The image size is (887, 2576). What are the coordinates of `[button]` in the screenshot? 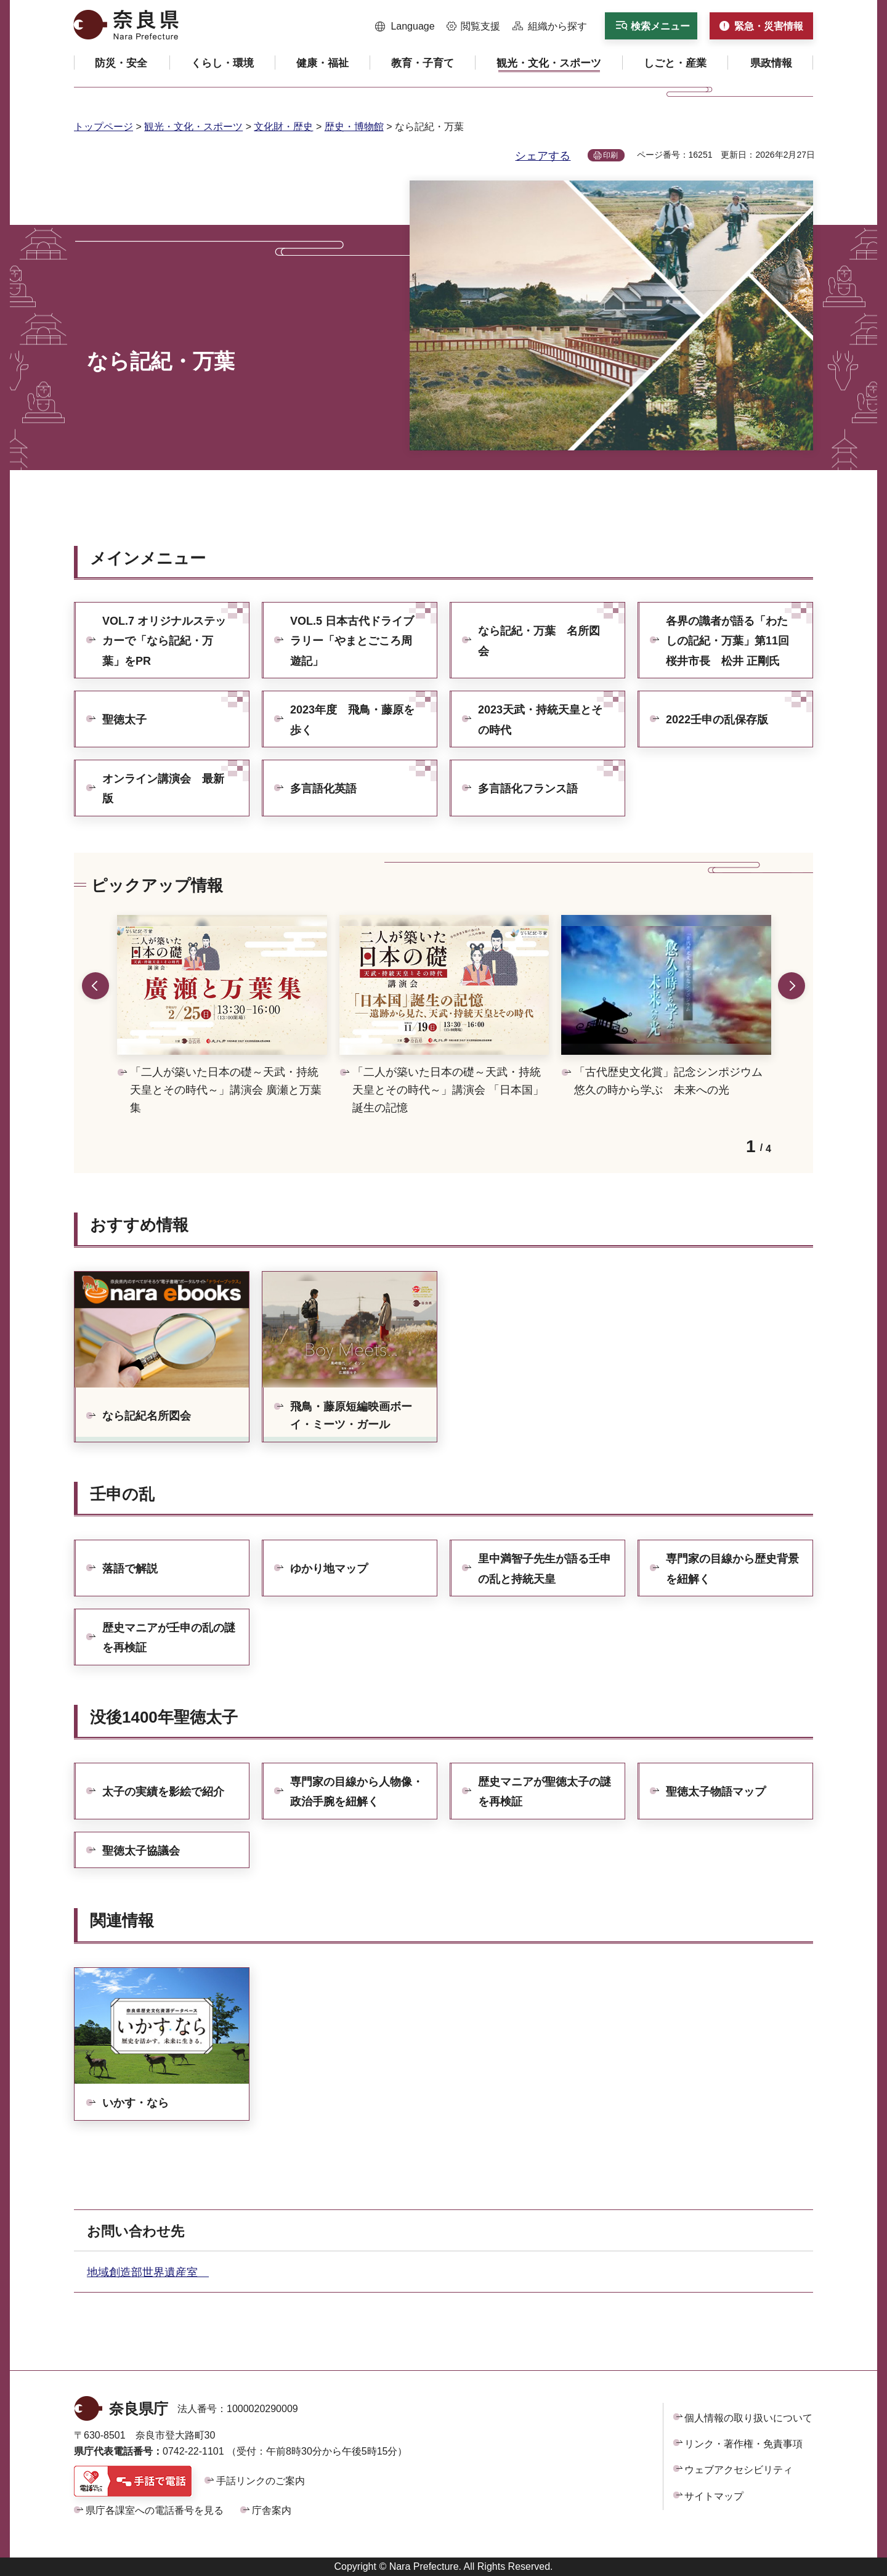 It's located at (405, 26).